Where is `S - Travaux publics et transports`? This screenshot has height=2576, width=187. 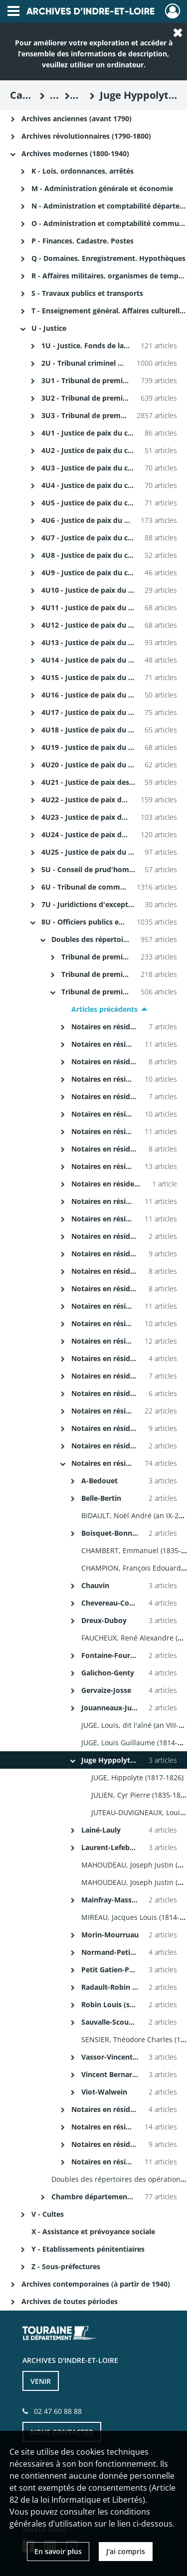 S - Travaux publics et transports is located at coordinates (87, 293).